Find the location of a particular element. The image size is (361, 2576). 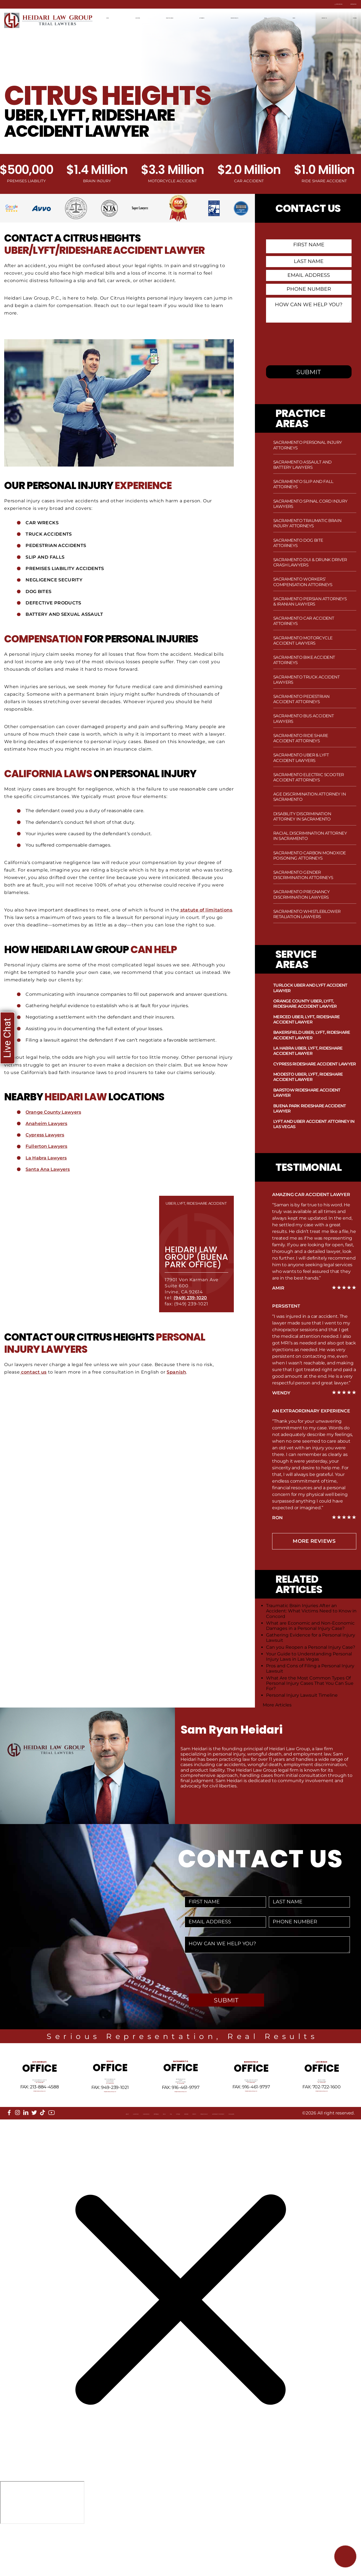

Orange County Uber, Lyft, Rideshare Accident Lawyer is located at coordinates (305, 1003).